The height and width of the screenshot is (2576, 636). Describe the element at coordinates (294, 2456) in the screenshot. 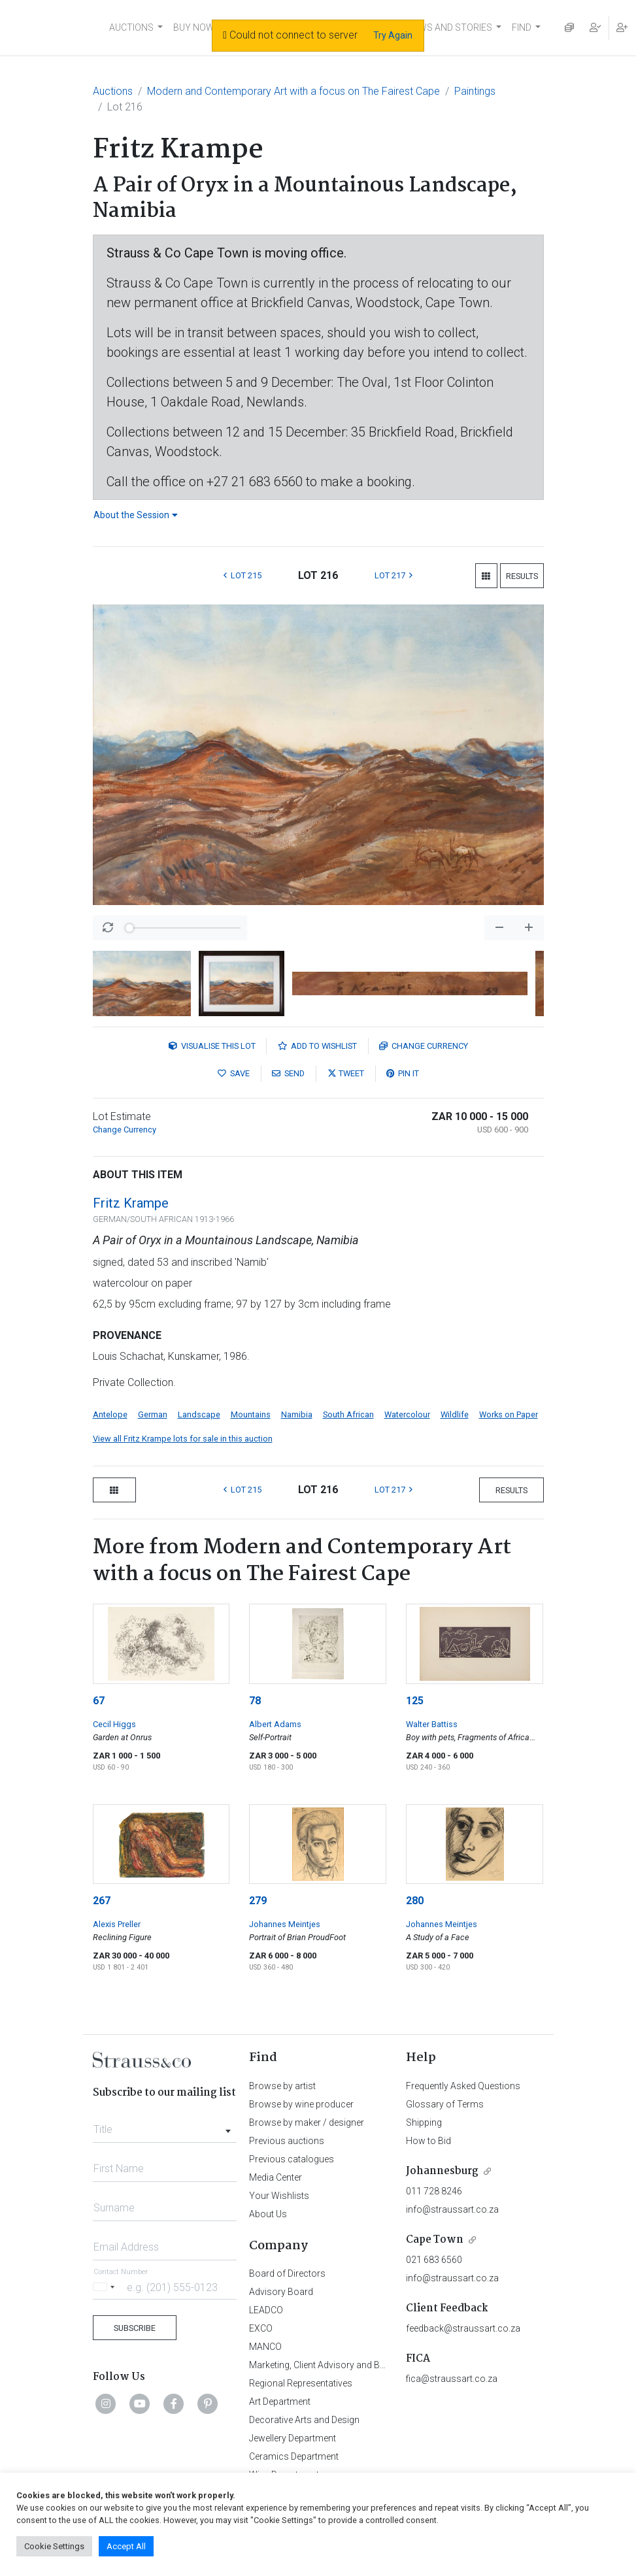

I see `Ceramics Department` at that location.